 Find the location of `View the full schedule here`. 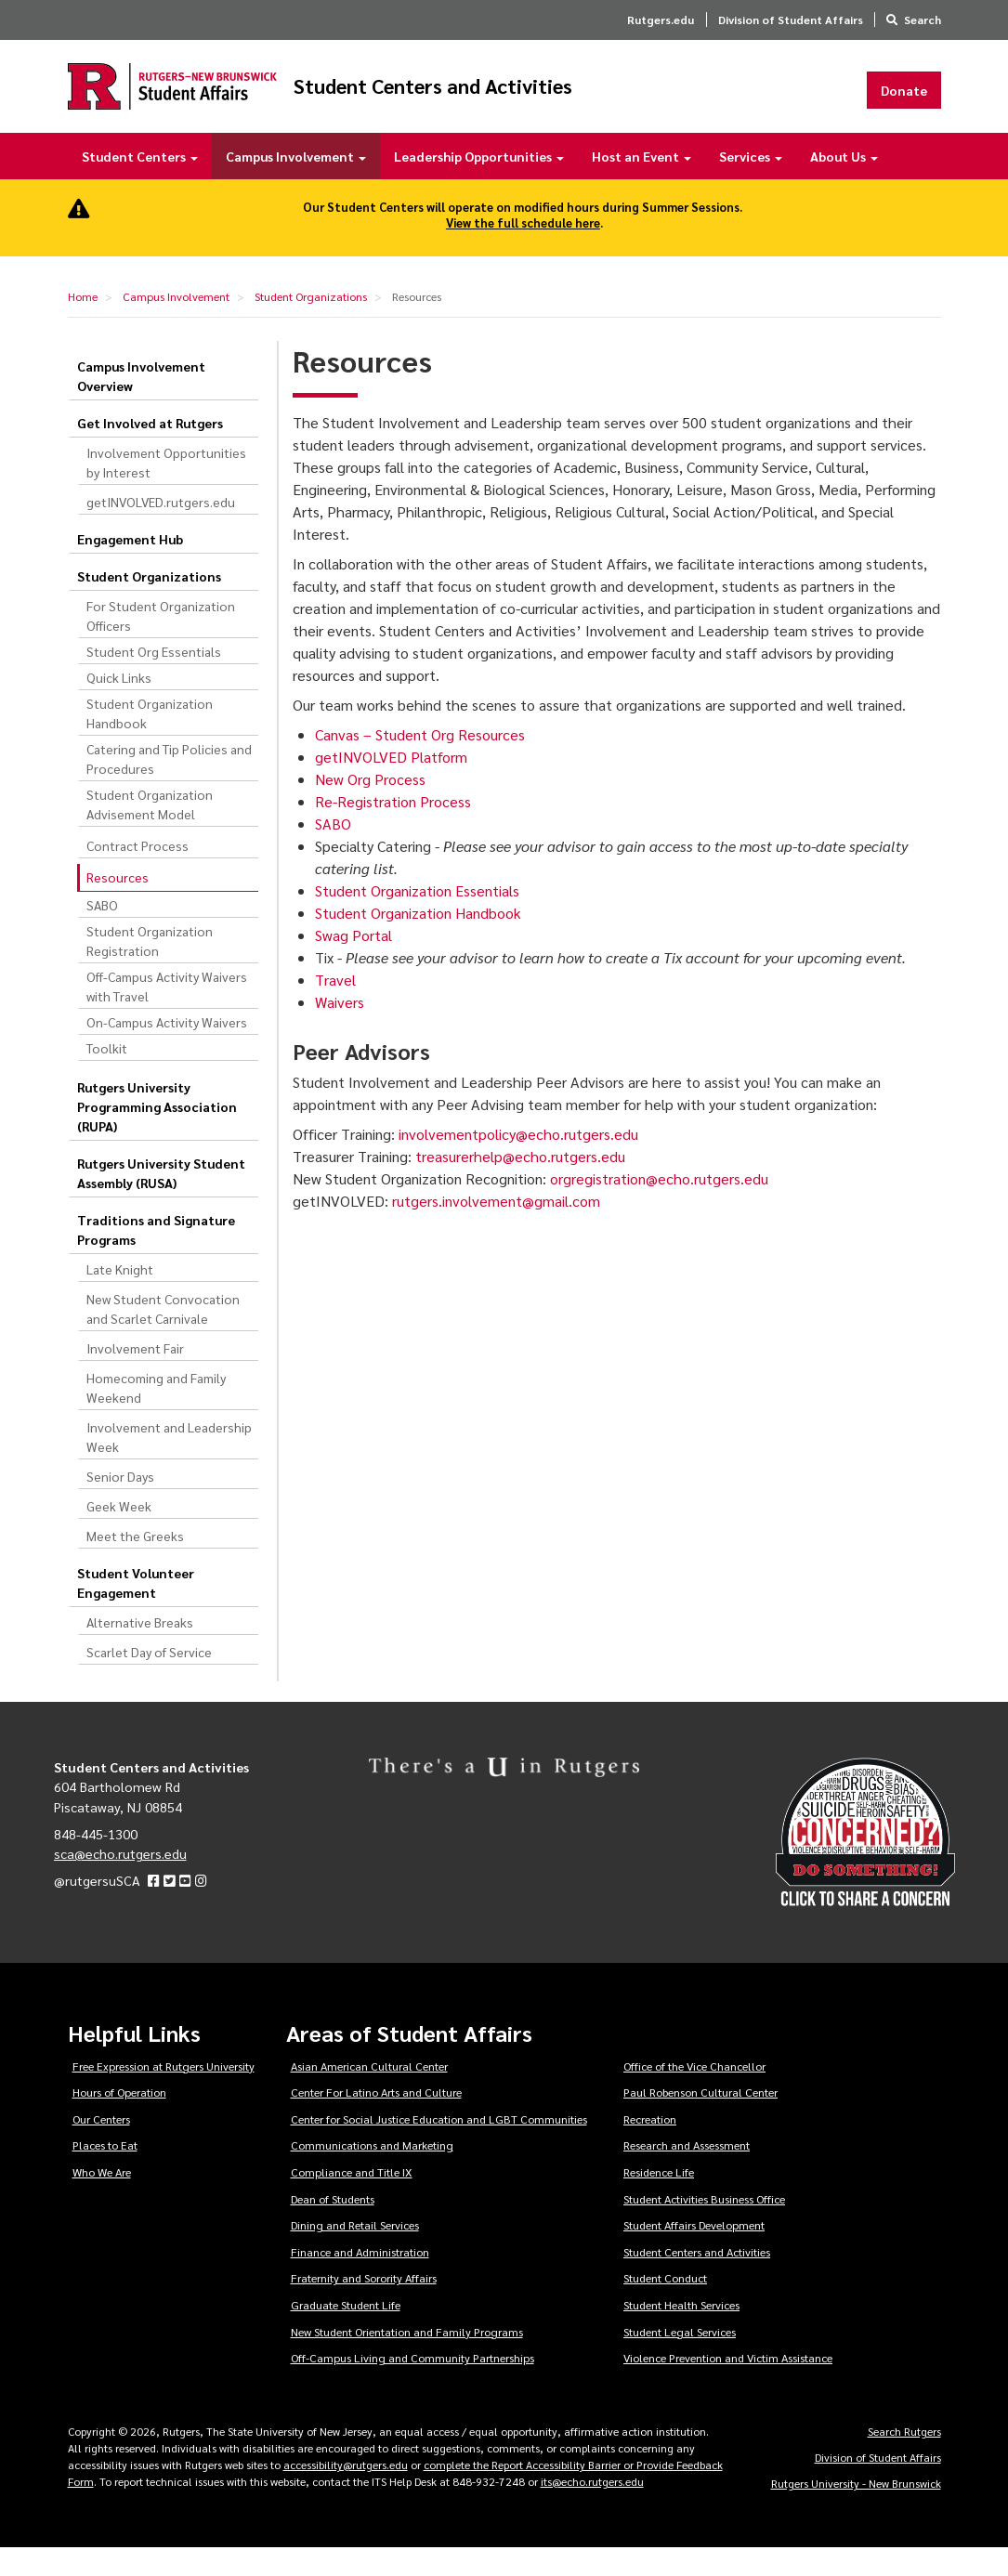

View the full schedule here is located at coordinates (523, 250).